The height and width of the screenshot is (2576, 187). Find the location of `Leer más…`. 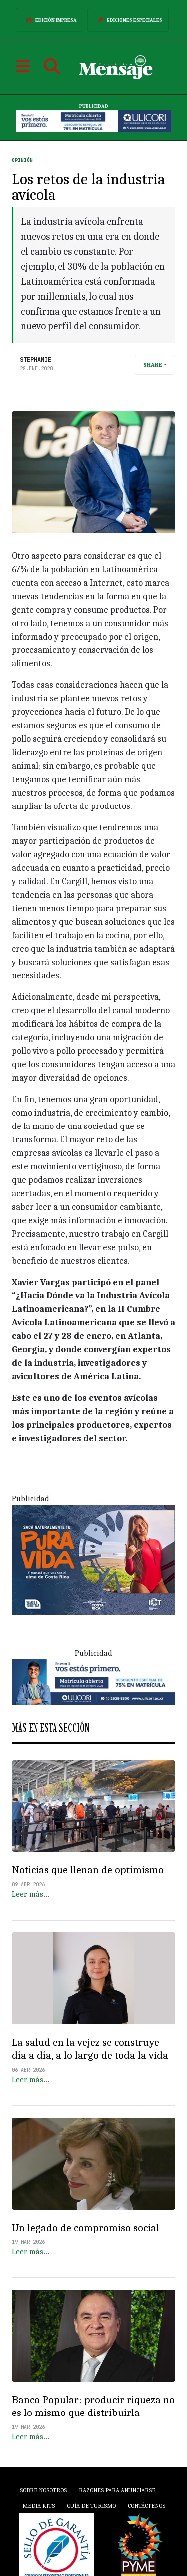

Leer más… is located at coordinates (30, 1894).